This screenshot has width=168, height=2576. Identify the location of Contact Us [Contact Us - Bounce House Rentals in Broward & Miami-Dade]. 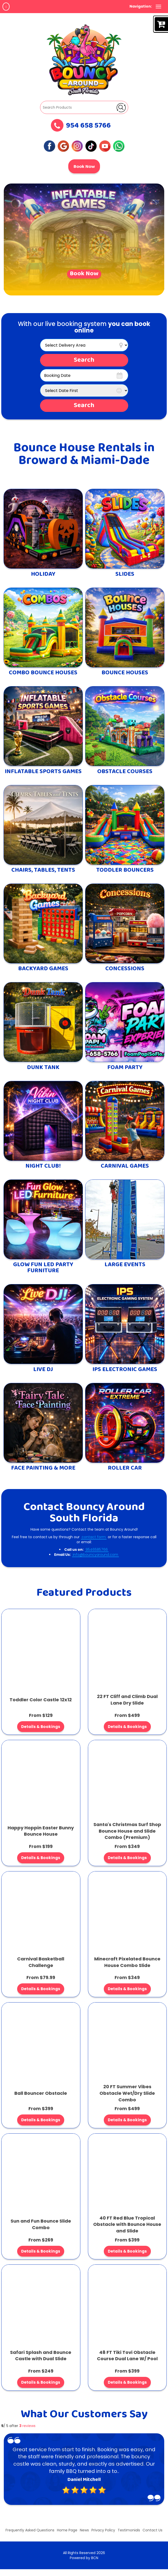
(152, 2536).